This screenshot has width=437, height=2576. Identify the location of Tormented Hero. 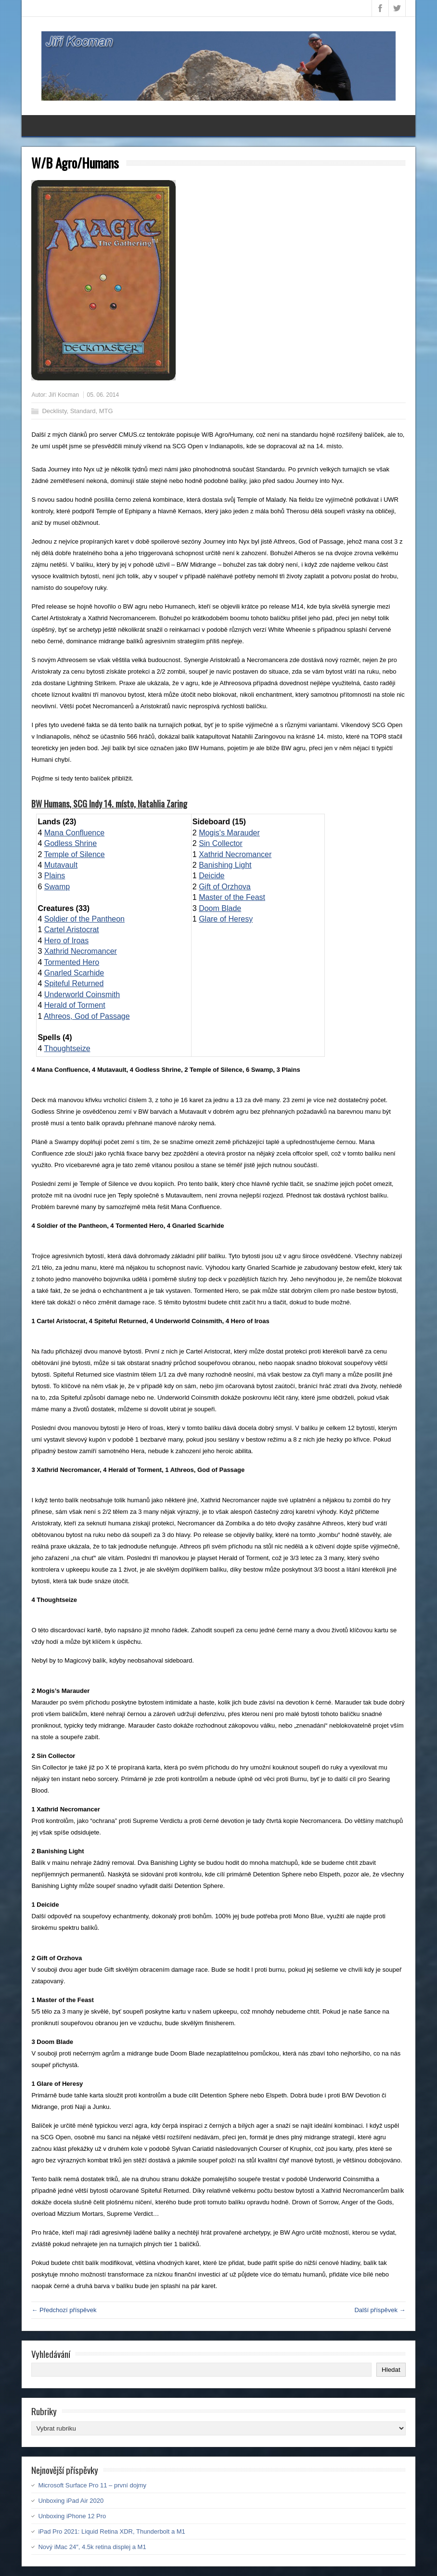
(71, 962).